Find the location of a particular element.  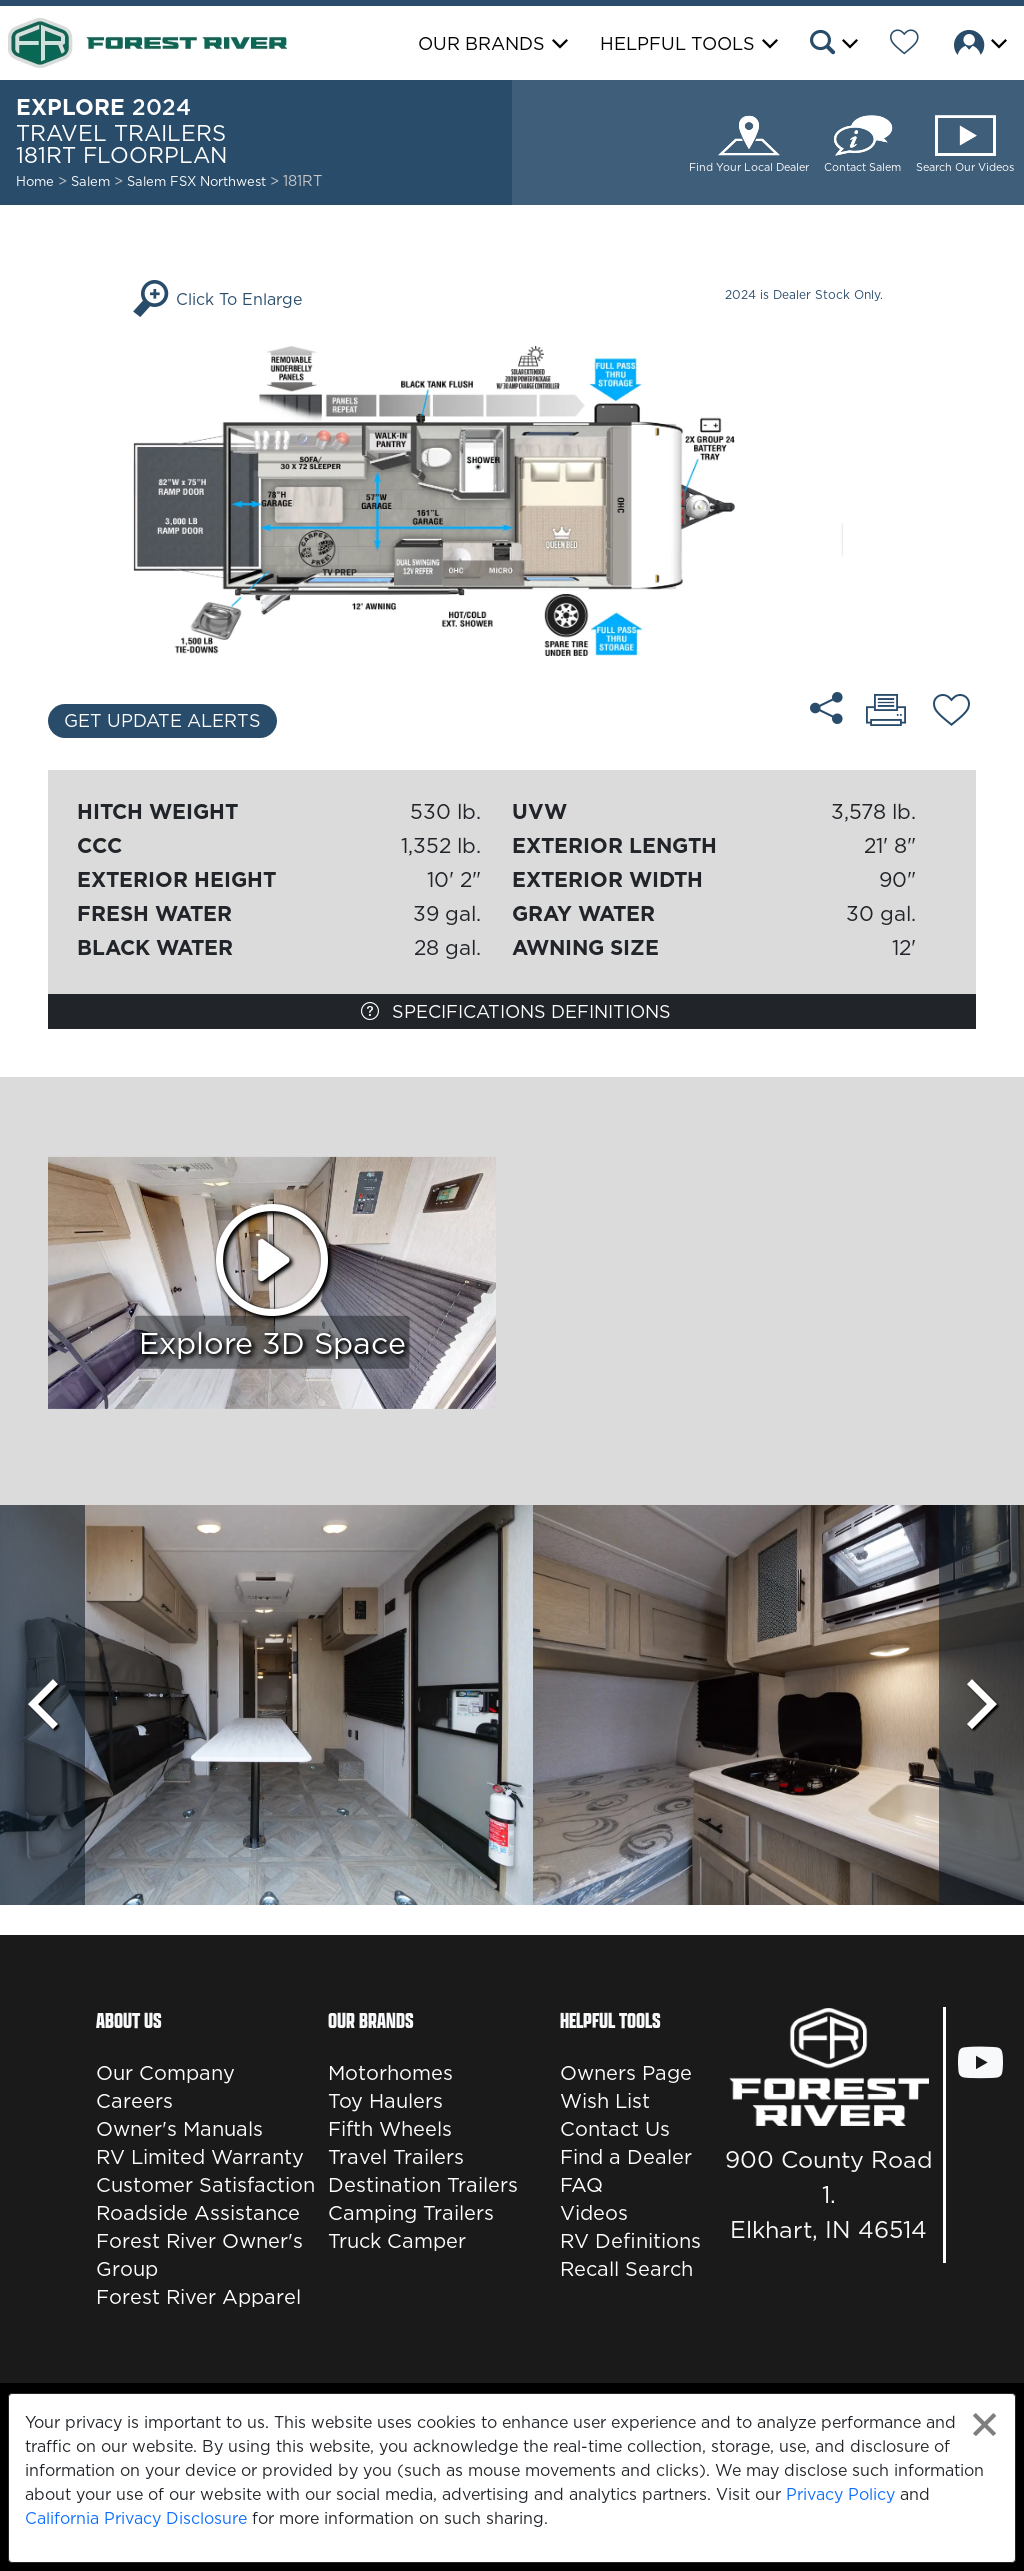

[Close privacy policy statement] is located at coordinates (984, 2424).